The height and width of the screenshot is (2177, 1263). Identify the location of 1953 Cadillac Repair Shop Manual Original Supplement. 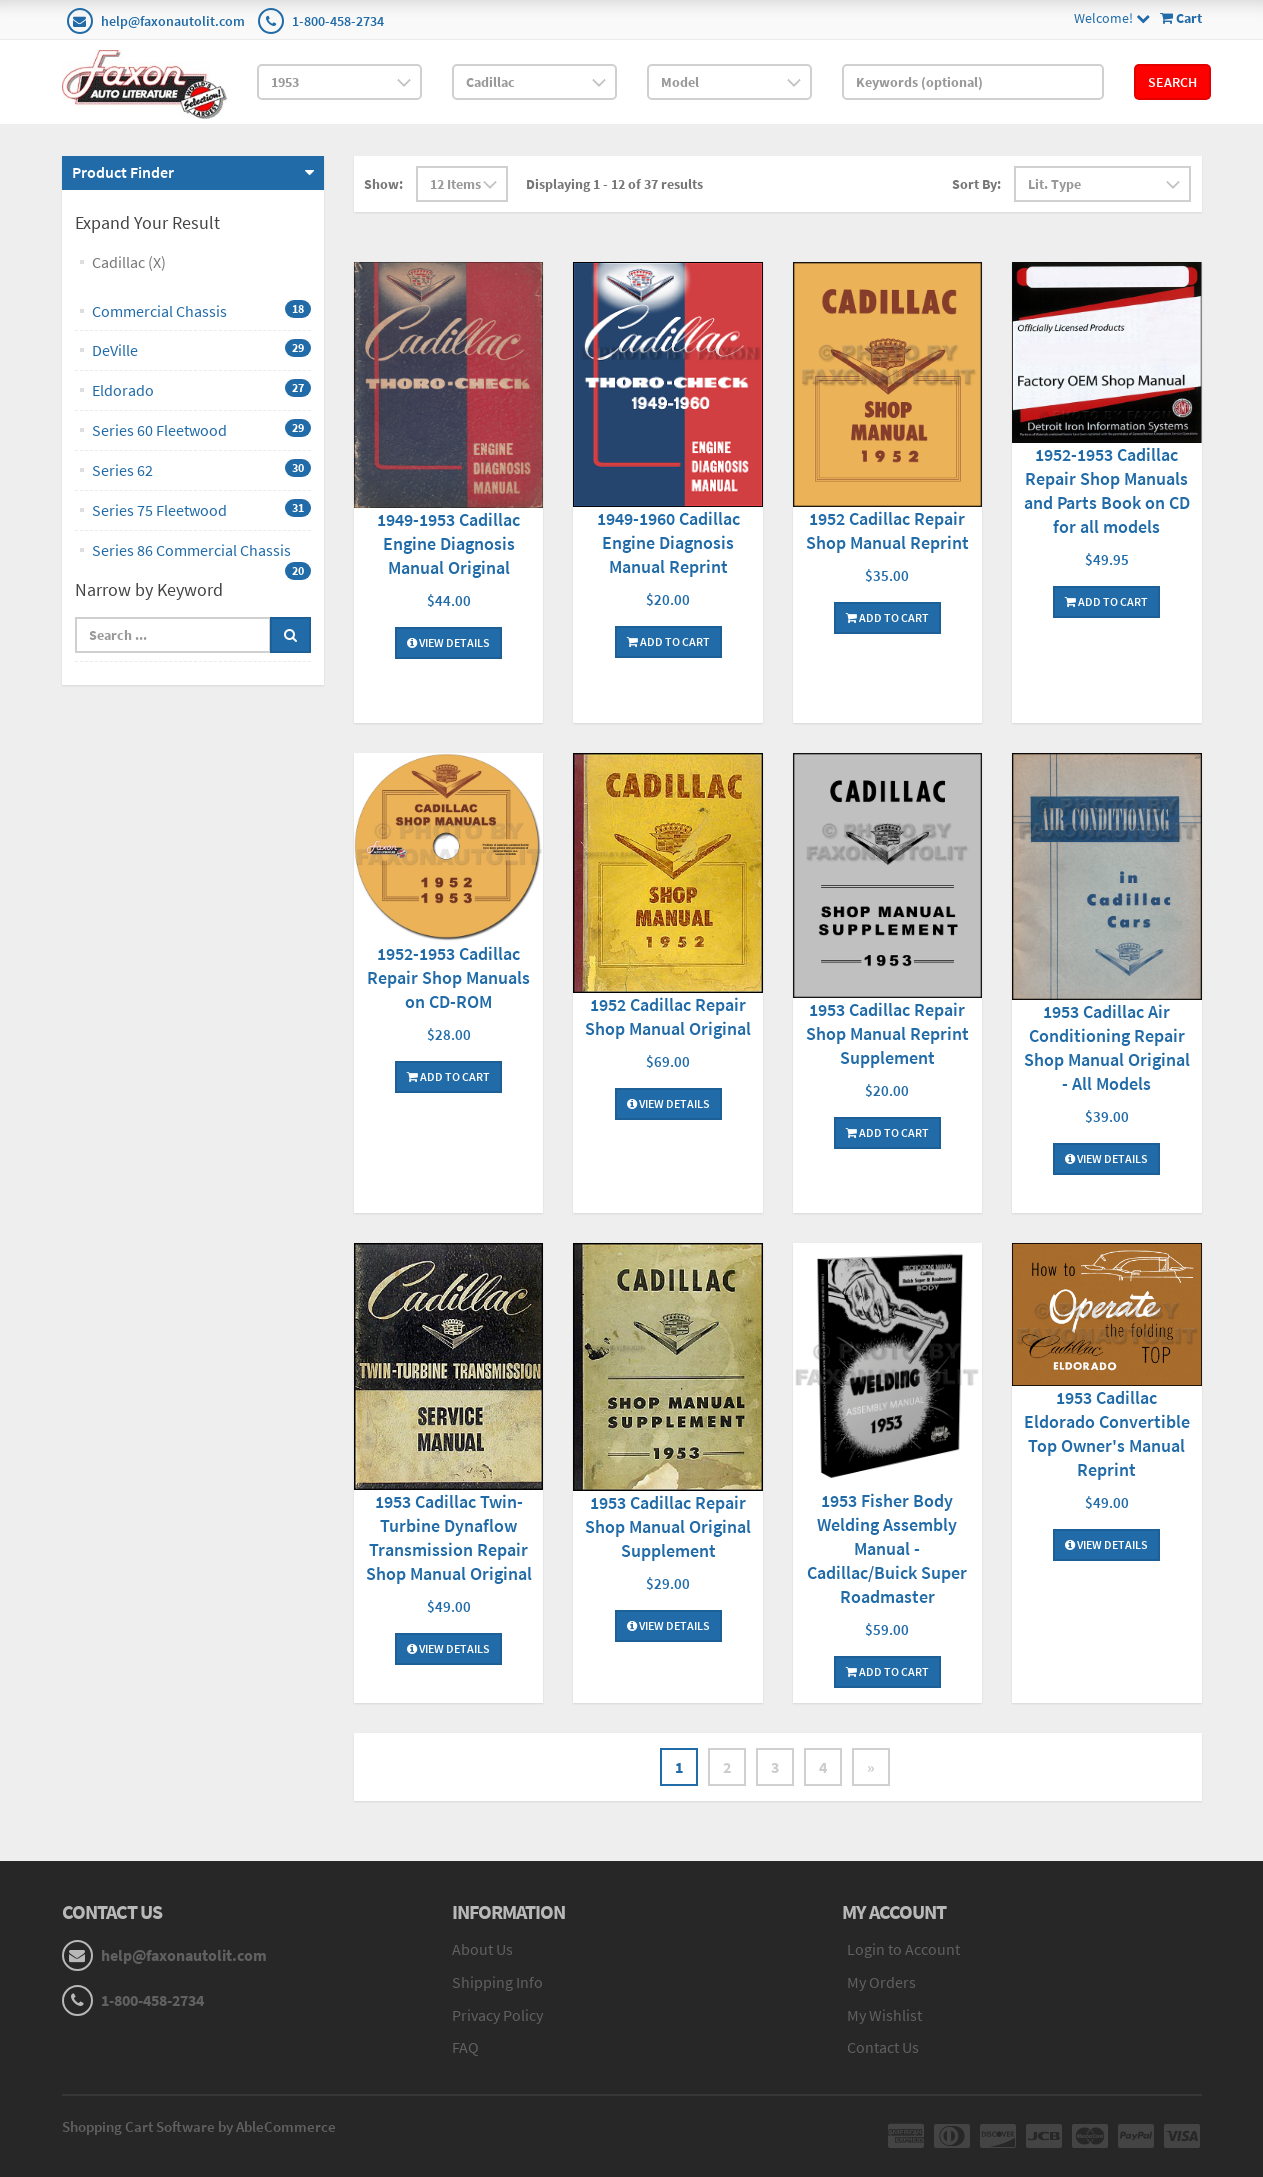
(668, 1526).